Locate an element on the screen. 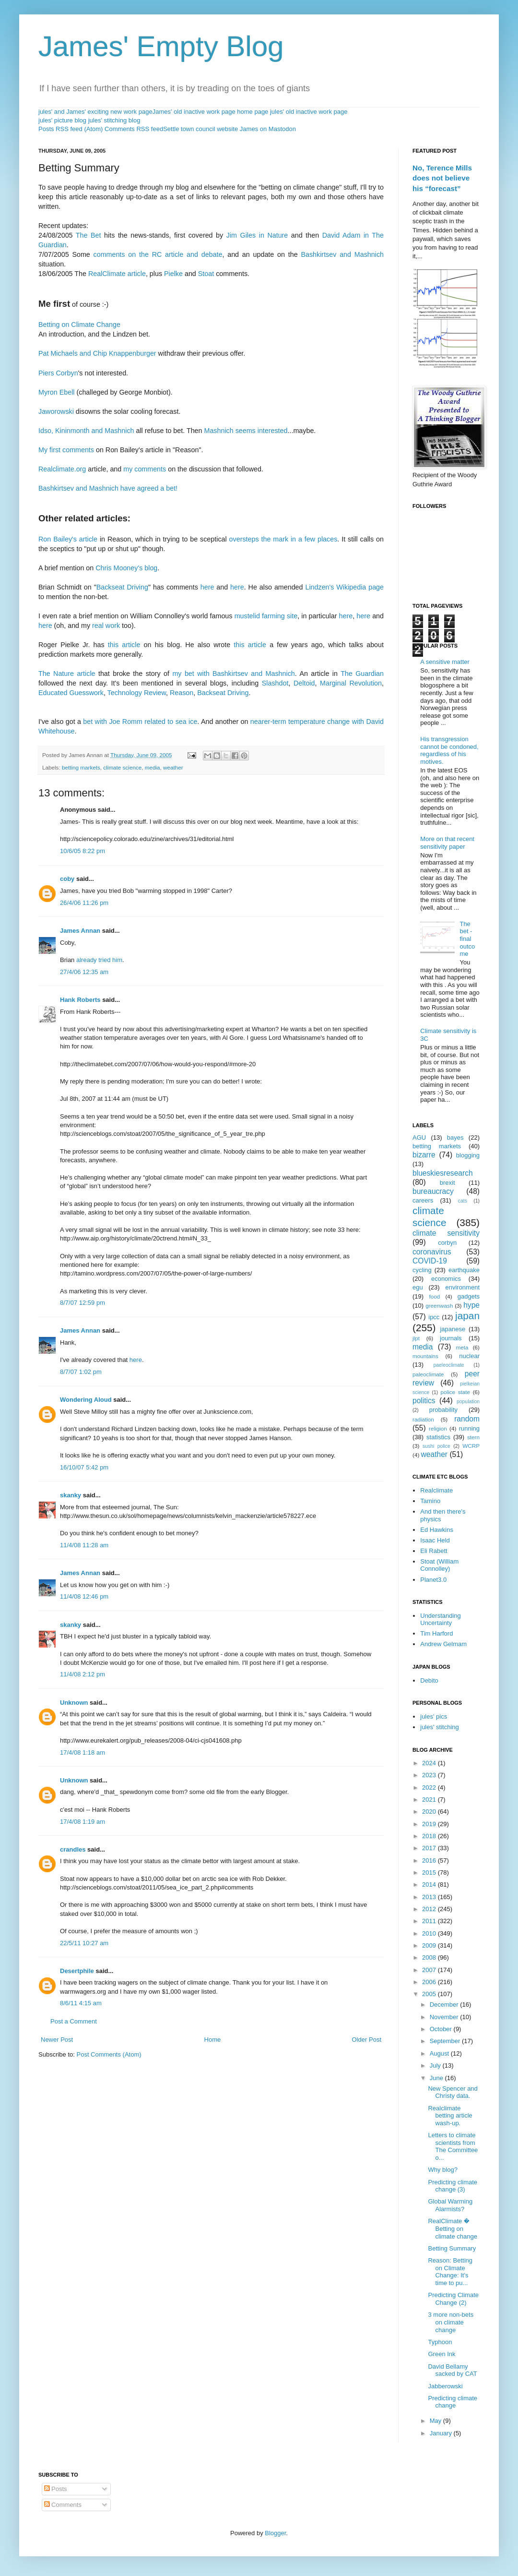 The image size is (518, 2576). James' Empty Blog is located at coordinates (161, 46).